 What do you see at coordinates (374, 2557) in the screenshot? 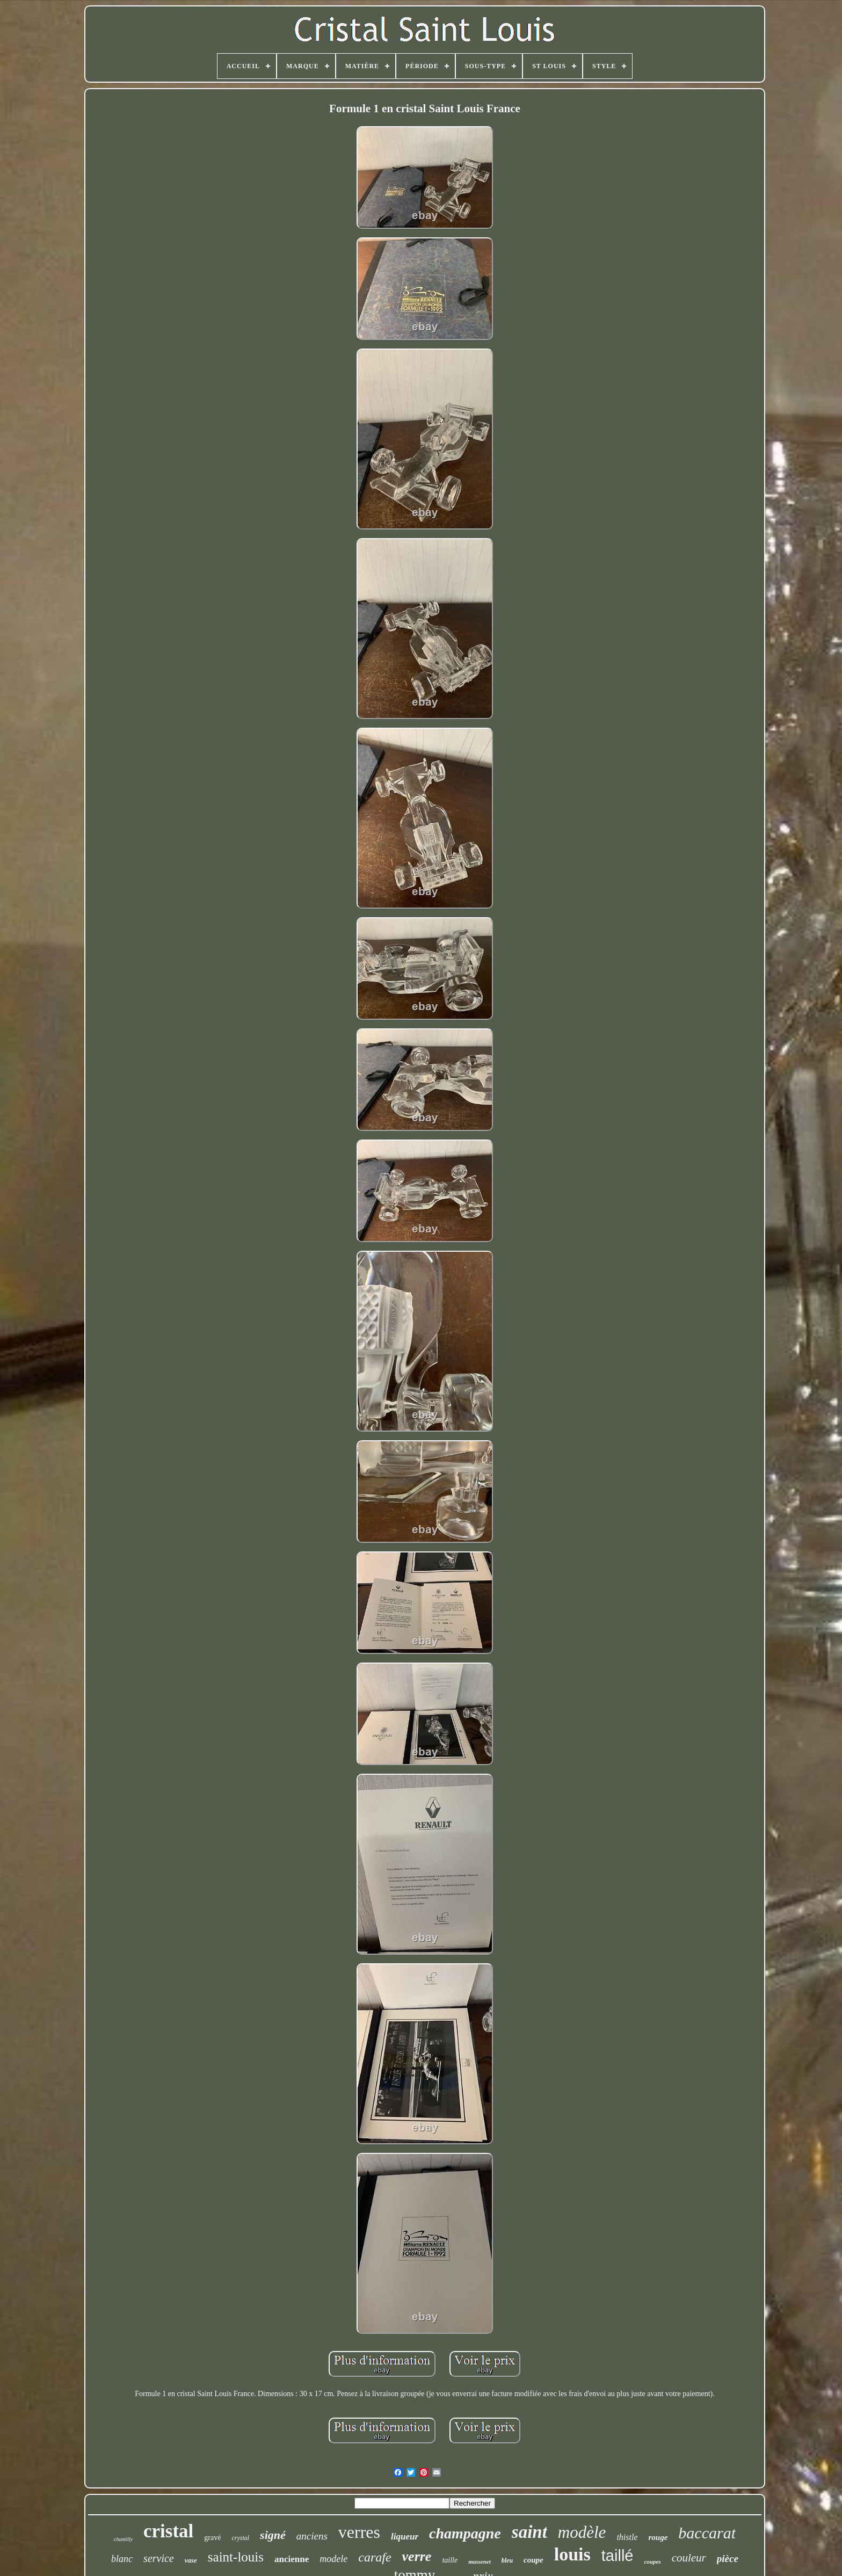
I see `carafe` at bounding box center [374, 2557].